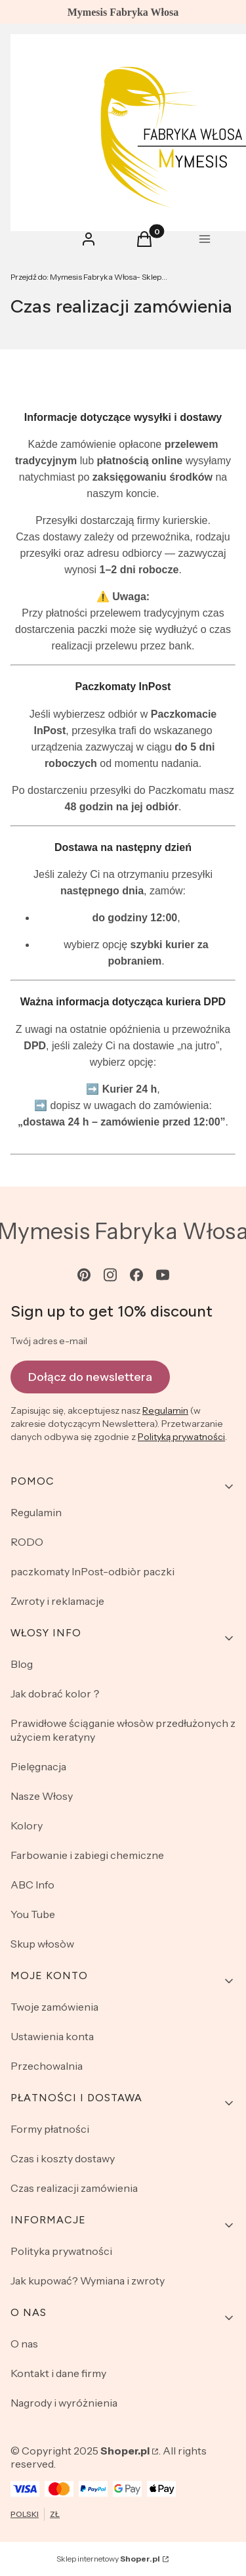 Image resolution: width=246 pixels, height=2576 pixels. What do you see at coordinates (108, 2559) in the screenshot?
I see `Sklep internetowy` at bounding box center [108, 2559].